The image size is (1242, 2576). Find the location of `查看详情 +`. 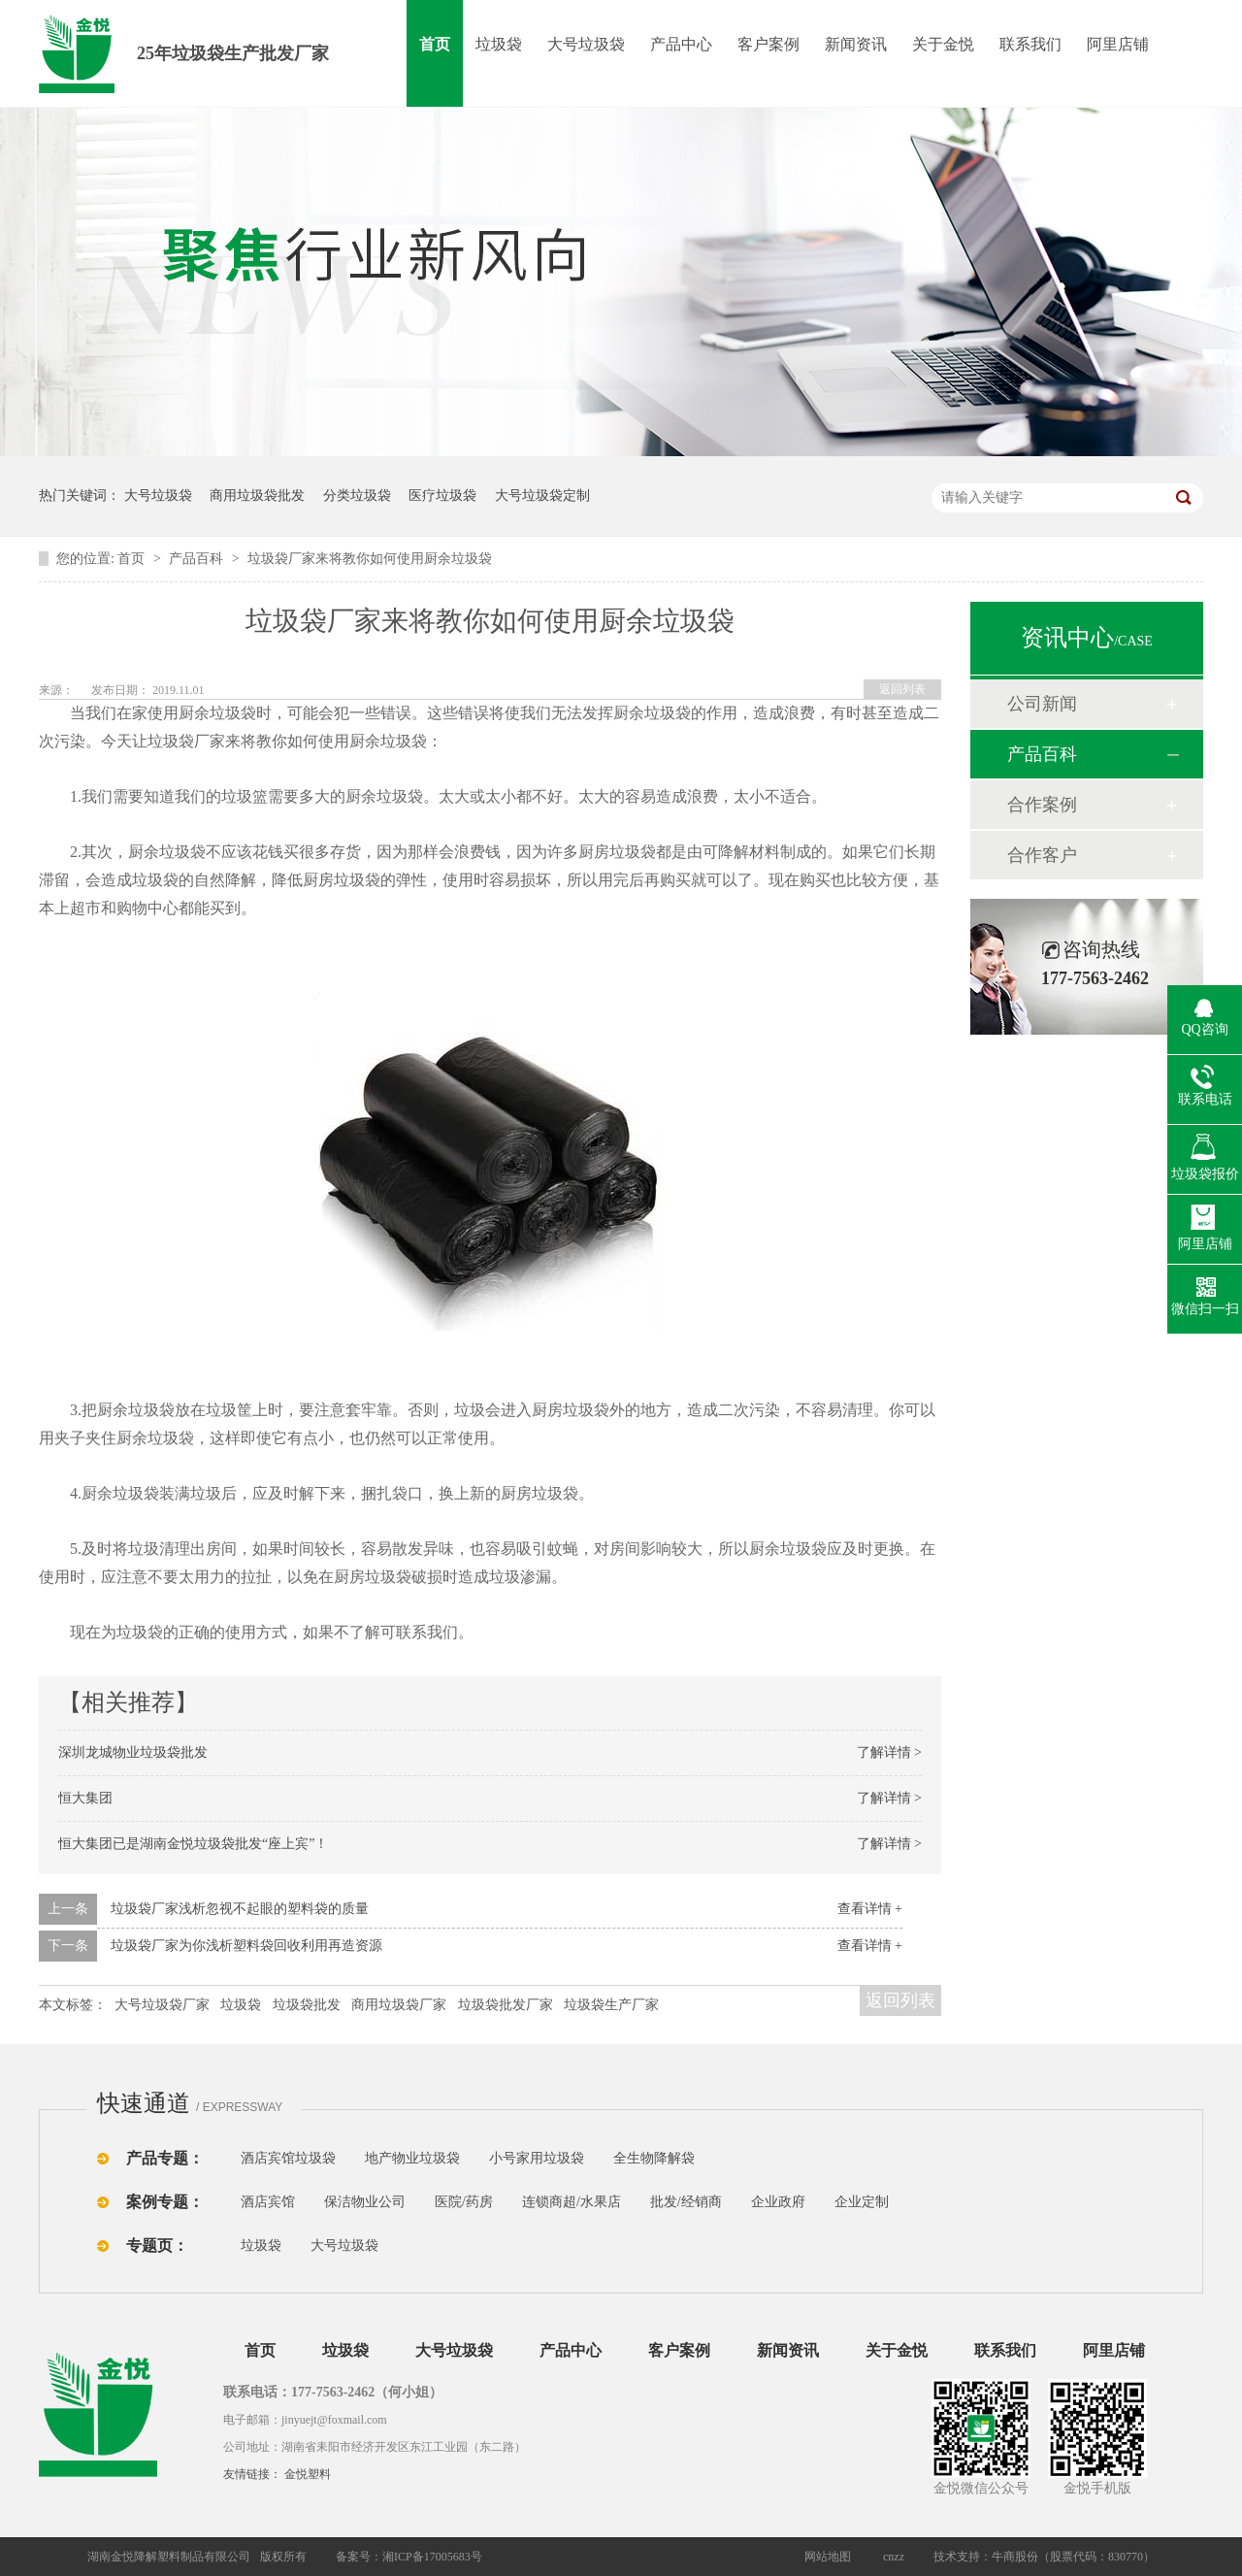

查看详情 + is located at coordinates (869, 1908).